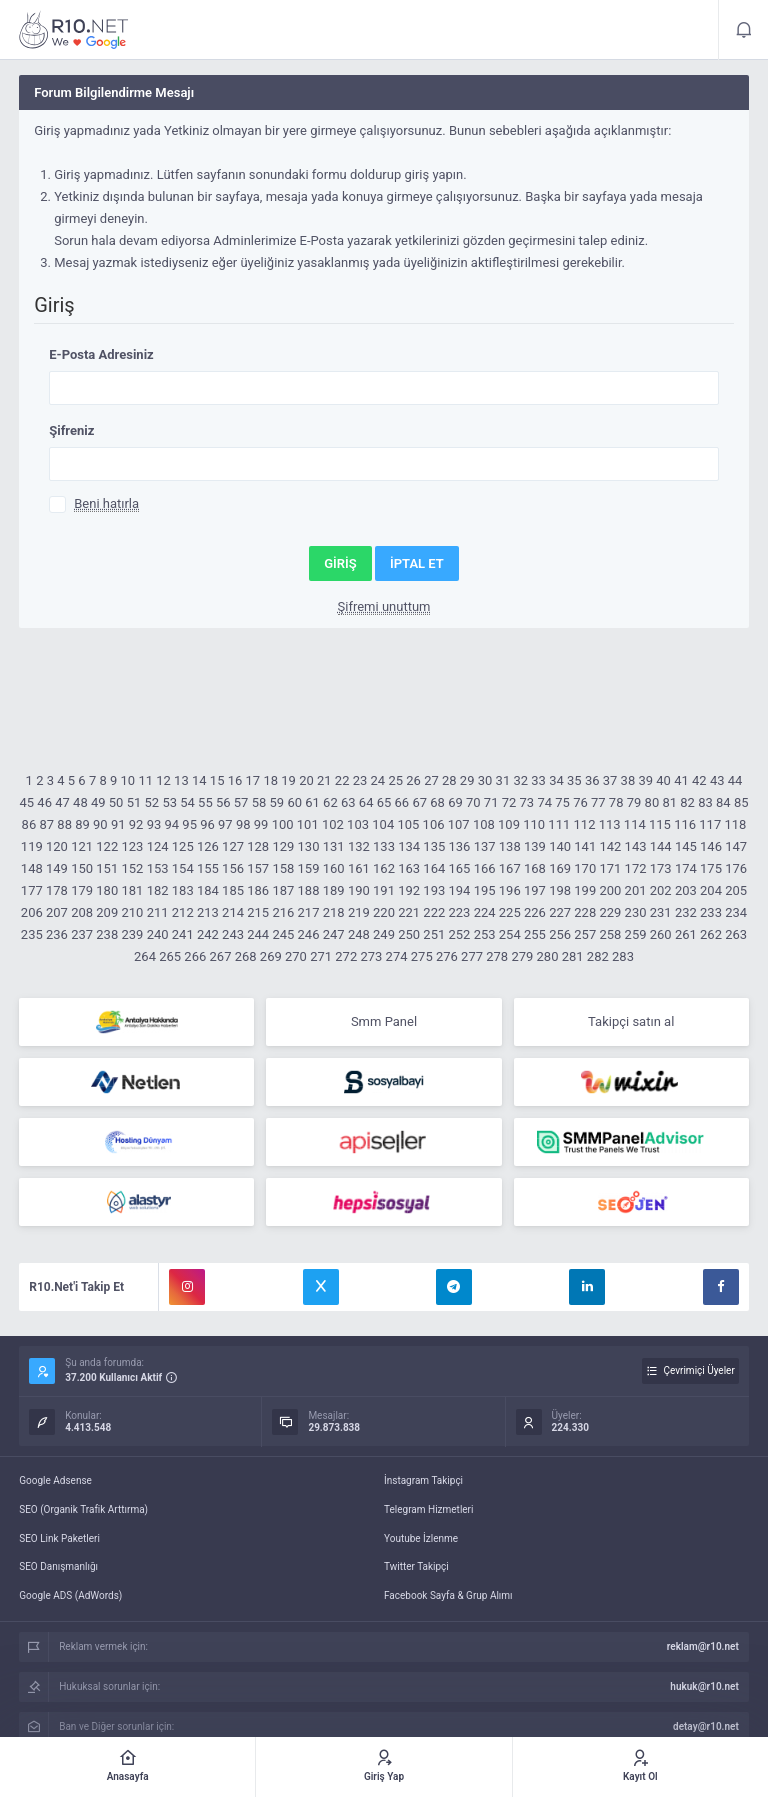  Describe the element at coordinates (592, 780) in the screenshot. I see `36` at that location.